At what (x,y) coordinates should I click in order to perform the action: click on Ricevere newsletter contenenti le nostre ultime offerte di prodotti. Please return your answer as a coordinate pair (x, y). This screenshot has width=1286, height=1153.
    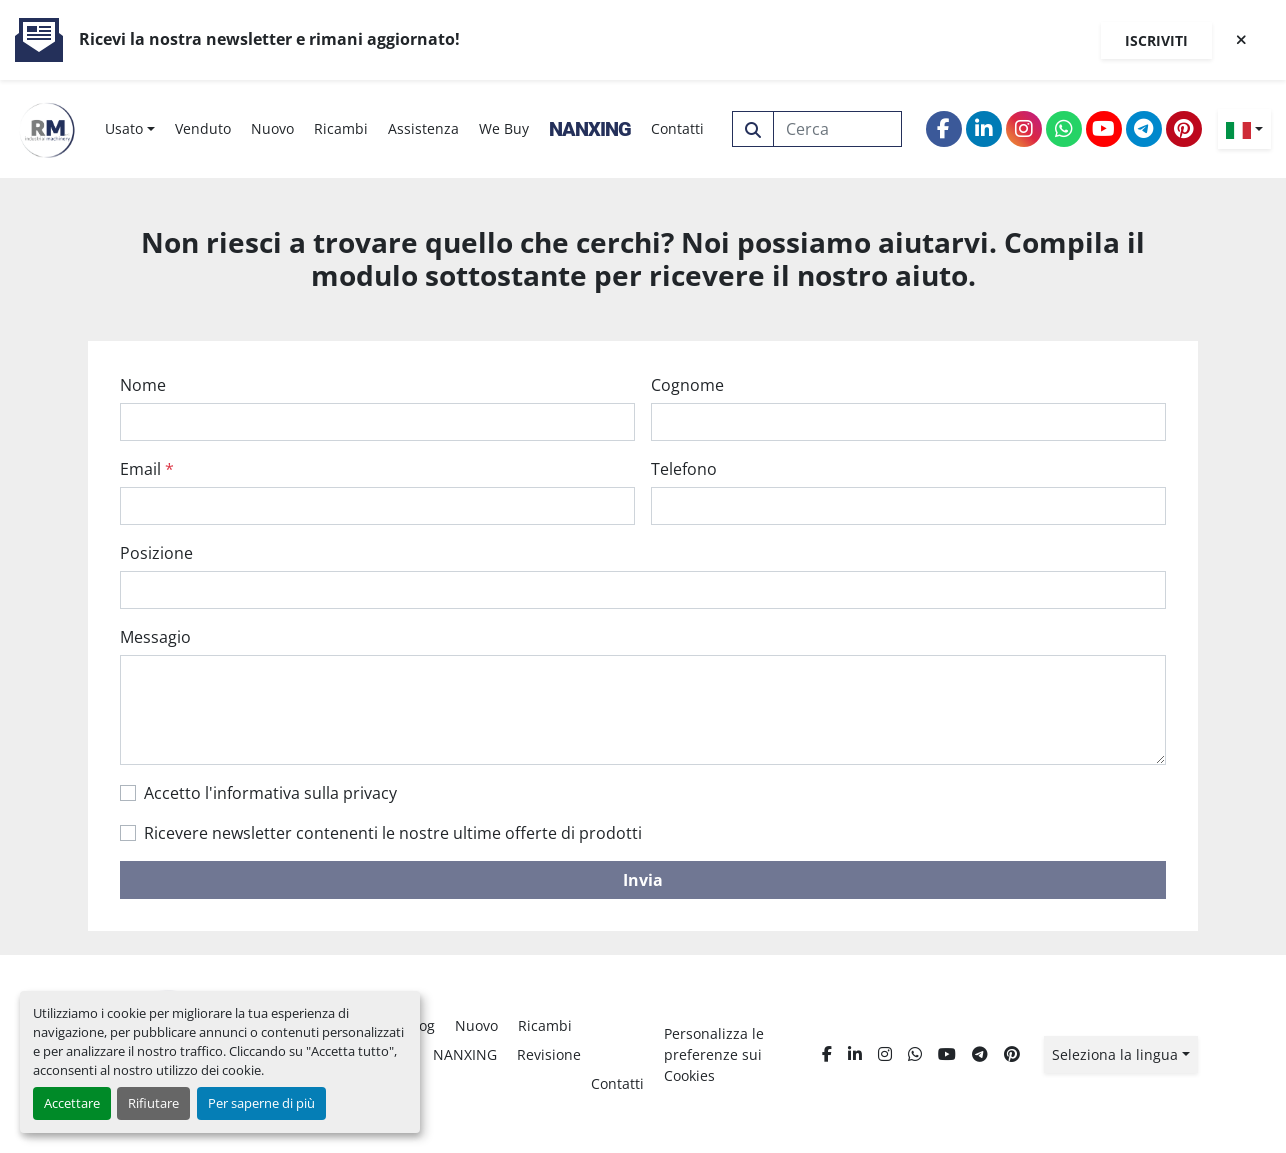
    Looking at the image, I should click on (393, 833).